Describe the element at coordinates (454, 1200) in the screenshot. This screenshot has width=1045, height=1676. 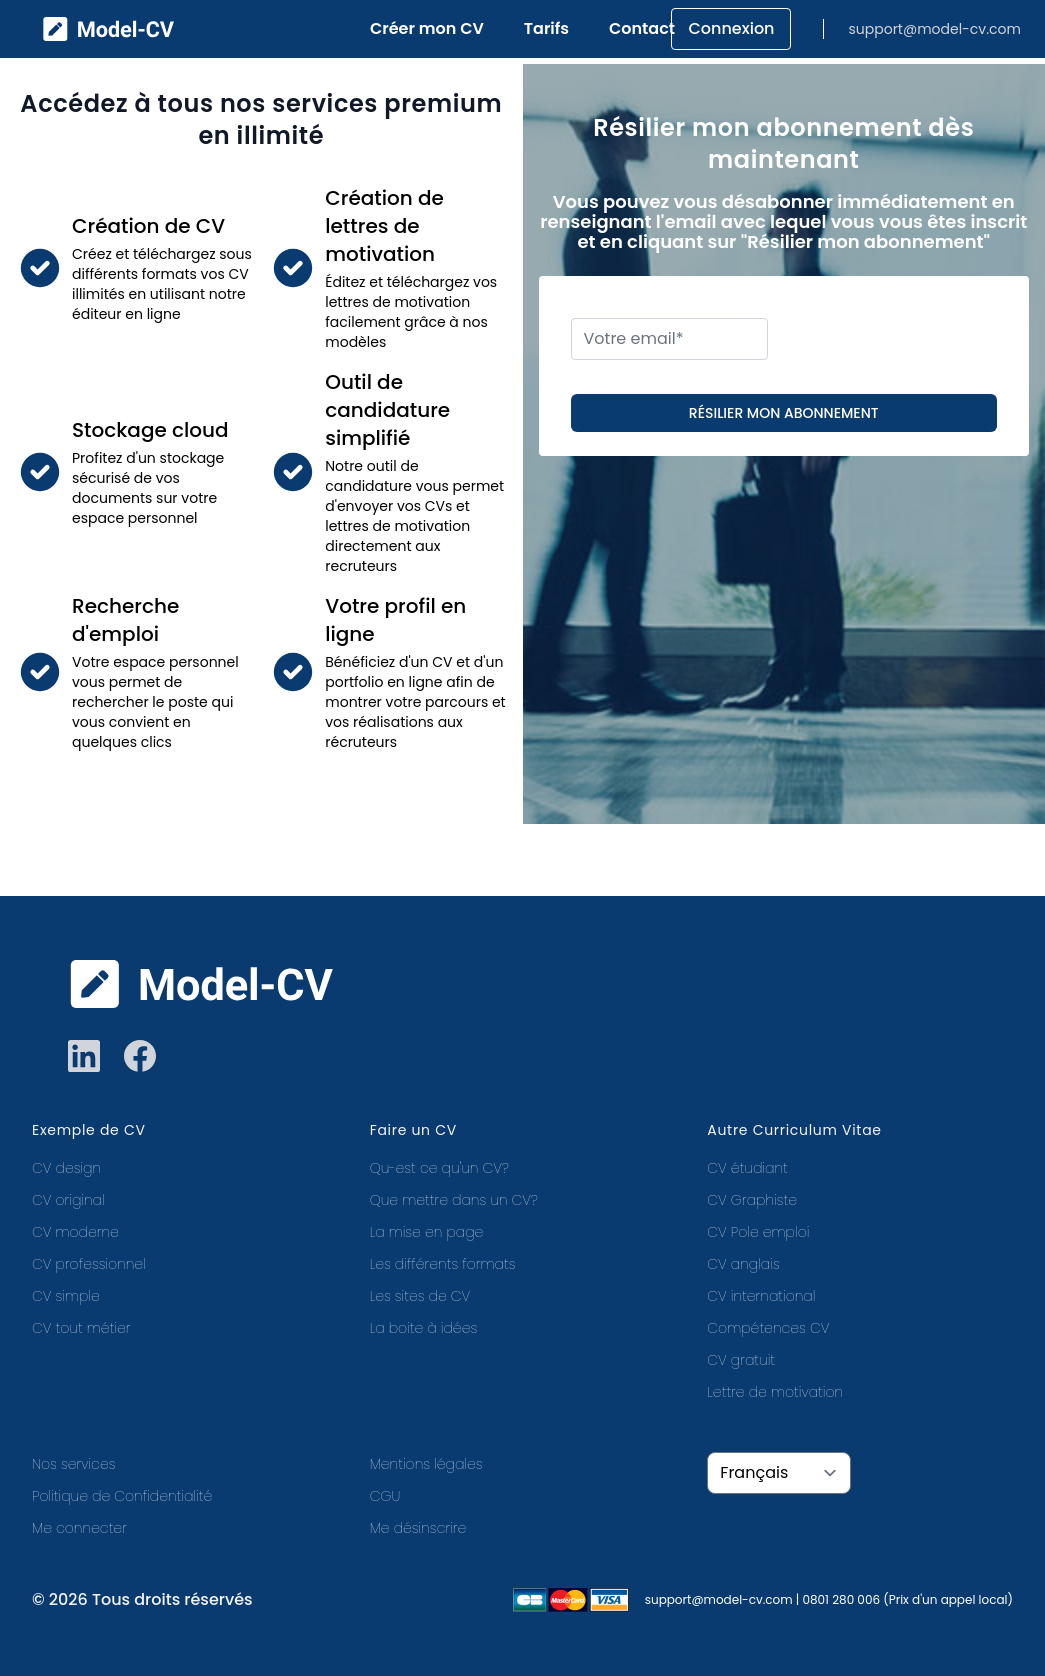
I see `Que mettre dans un CV?` at that location.